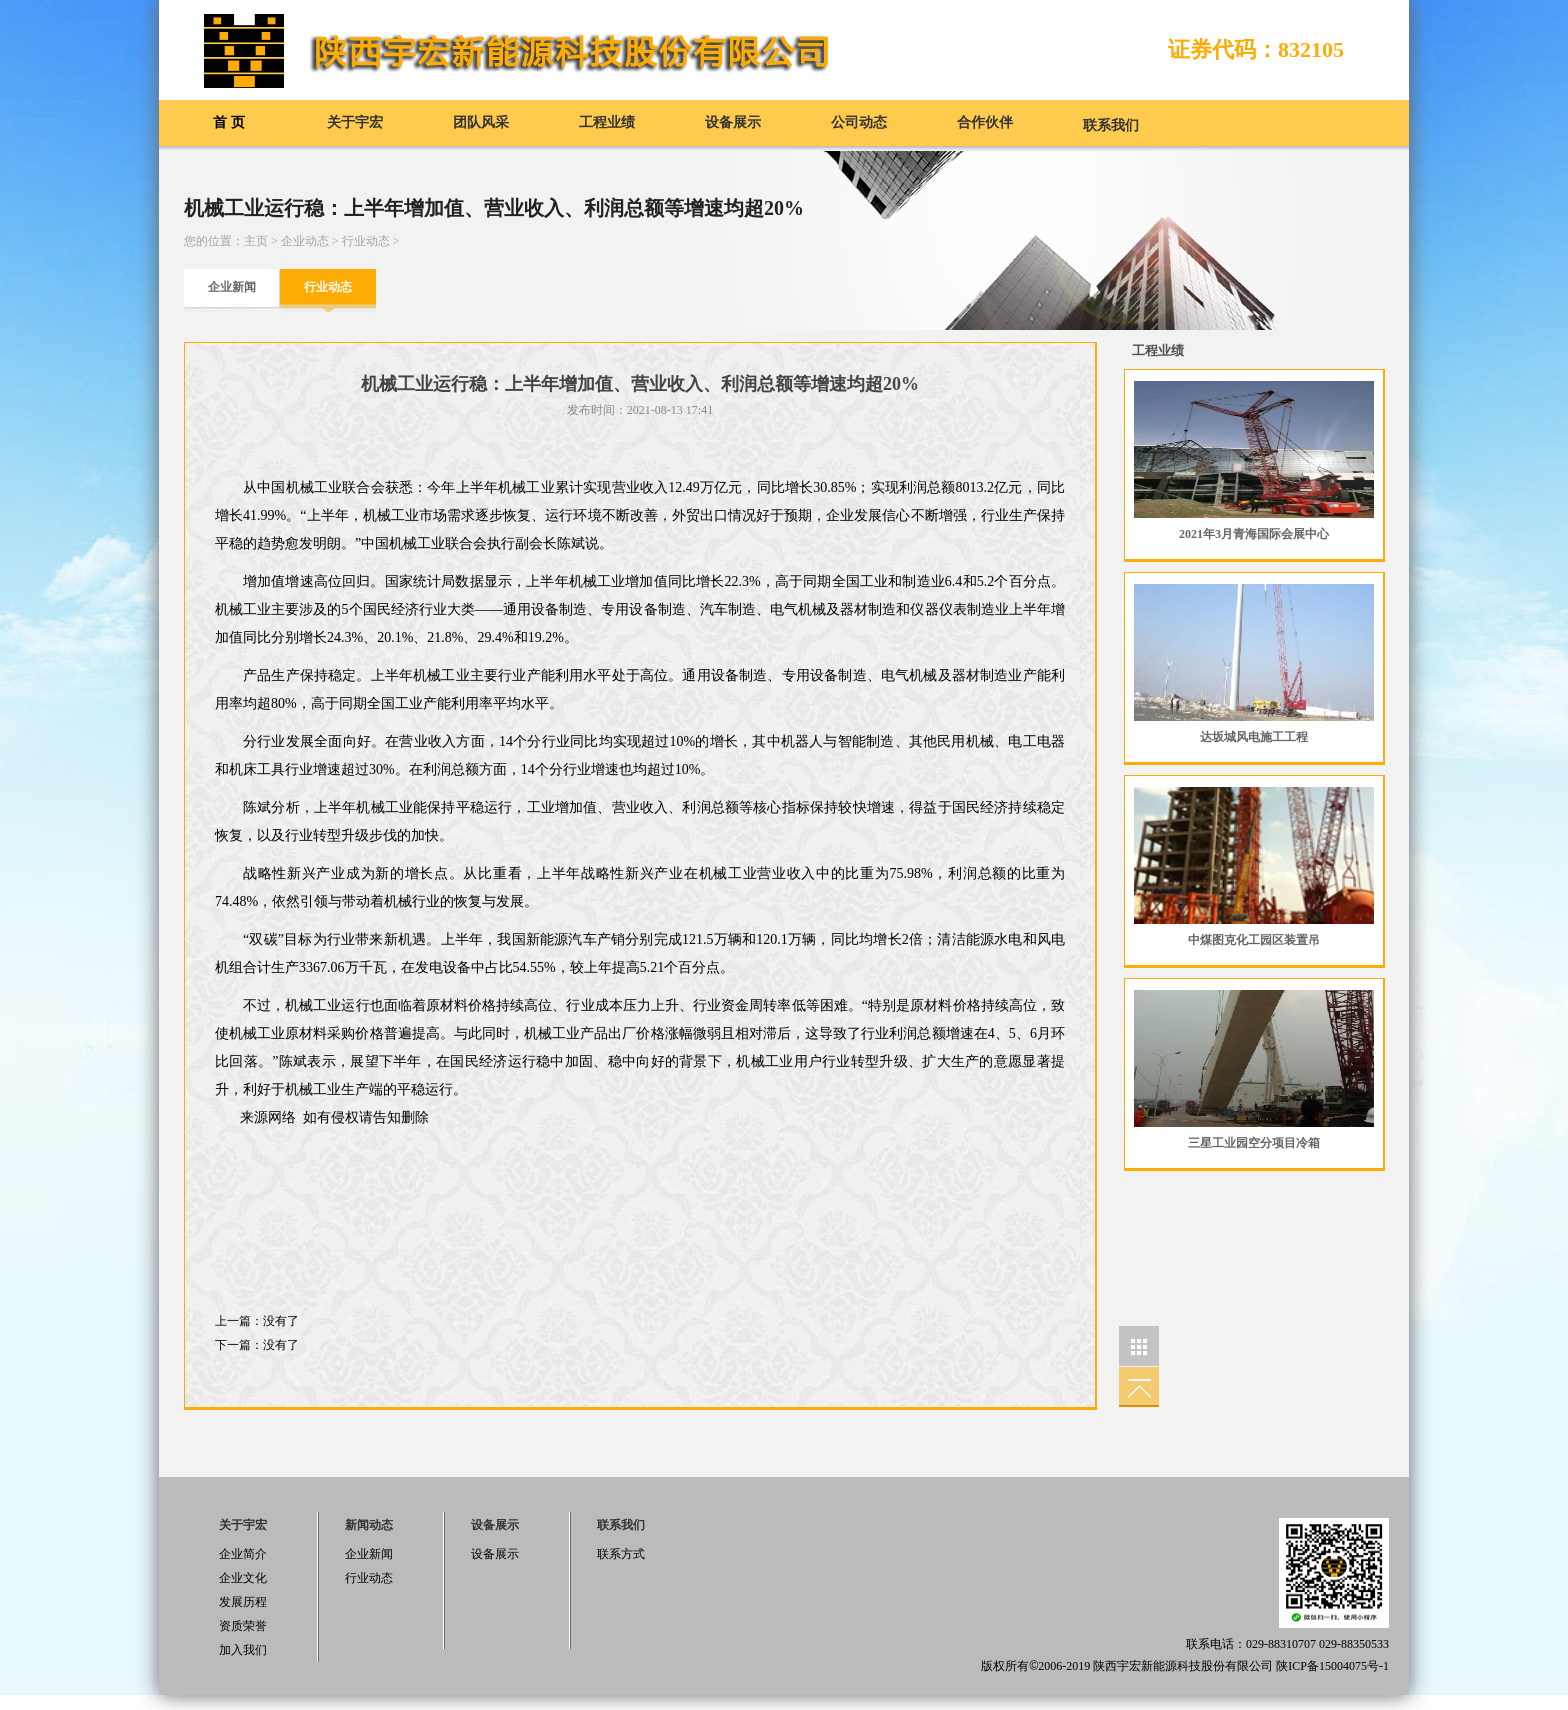 This screenshot has width=1568, height=1710. What do you see at coordinates (243, 1602) in the screenshot?
I see `发展历程` at bounding box center [243, 1602].